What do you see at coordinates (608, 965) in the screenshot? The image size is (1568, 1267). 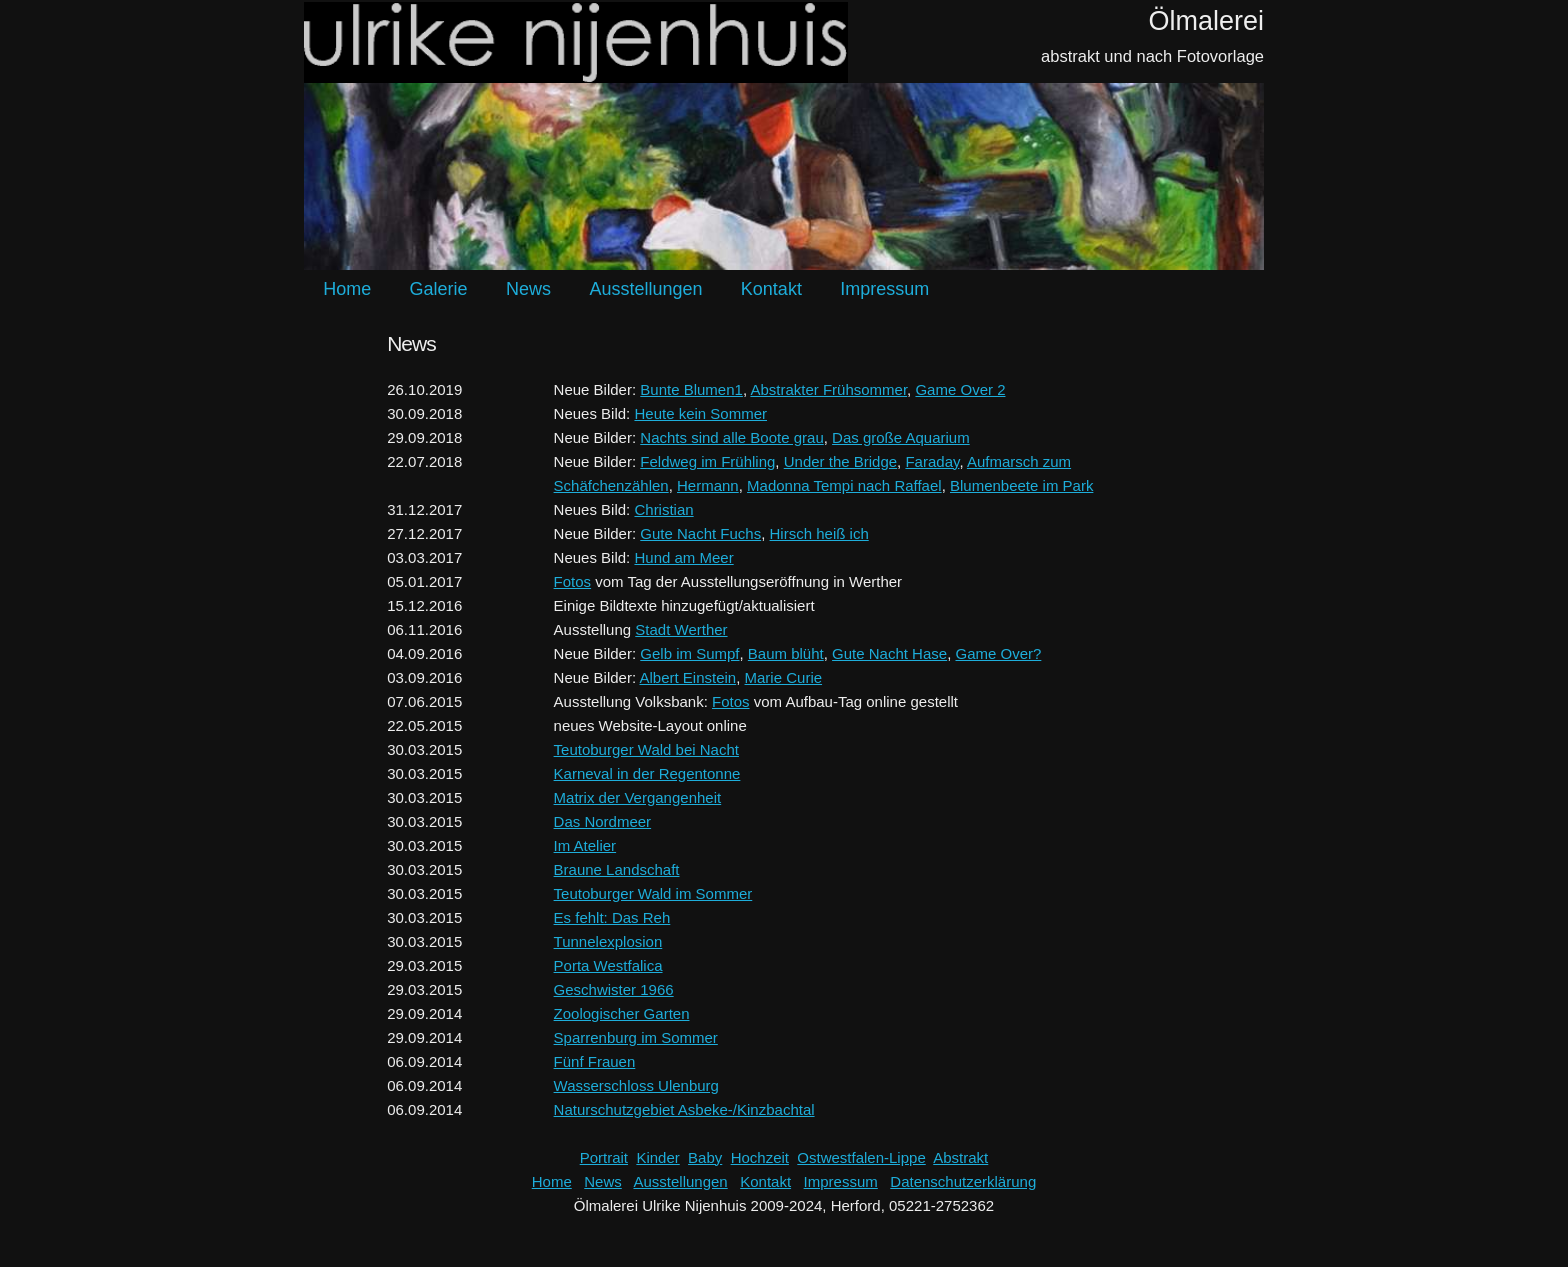 I see `Porta Westfalica` at bounding box center [608, 965].